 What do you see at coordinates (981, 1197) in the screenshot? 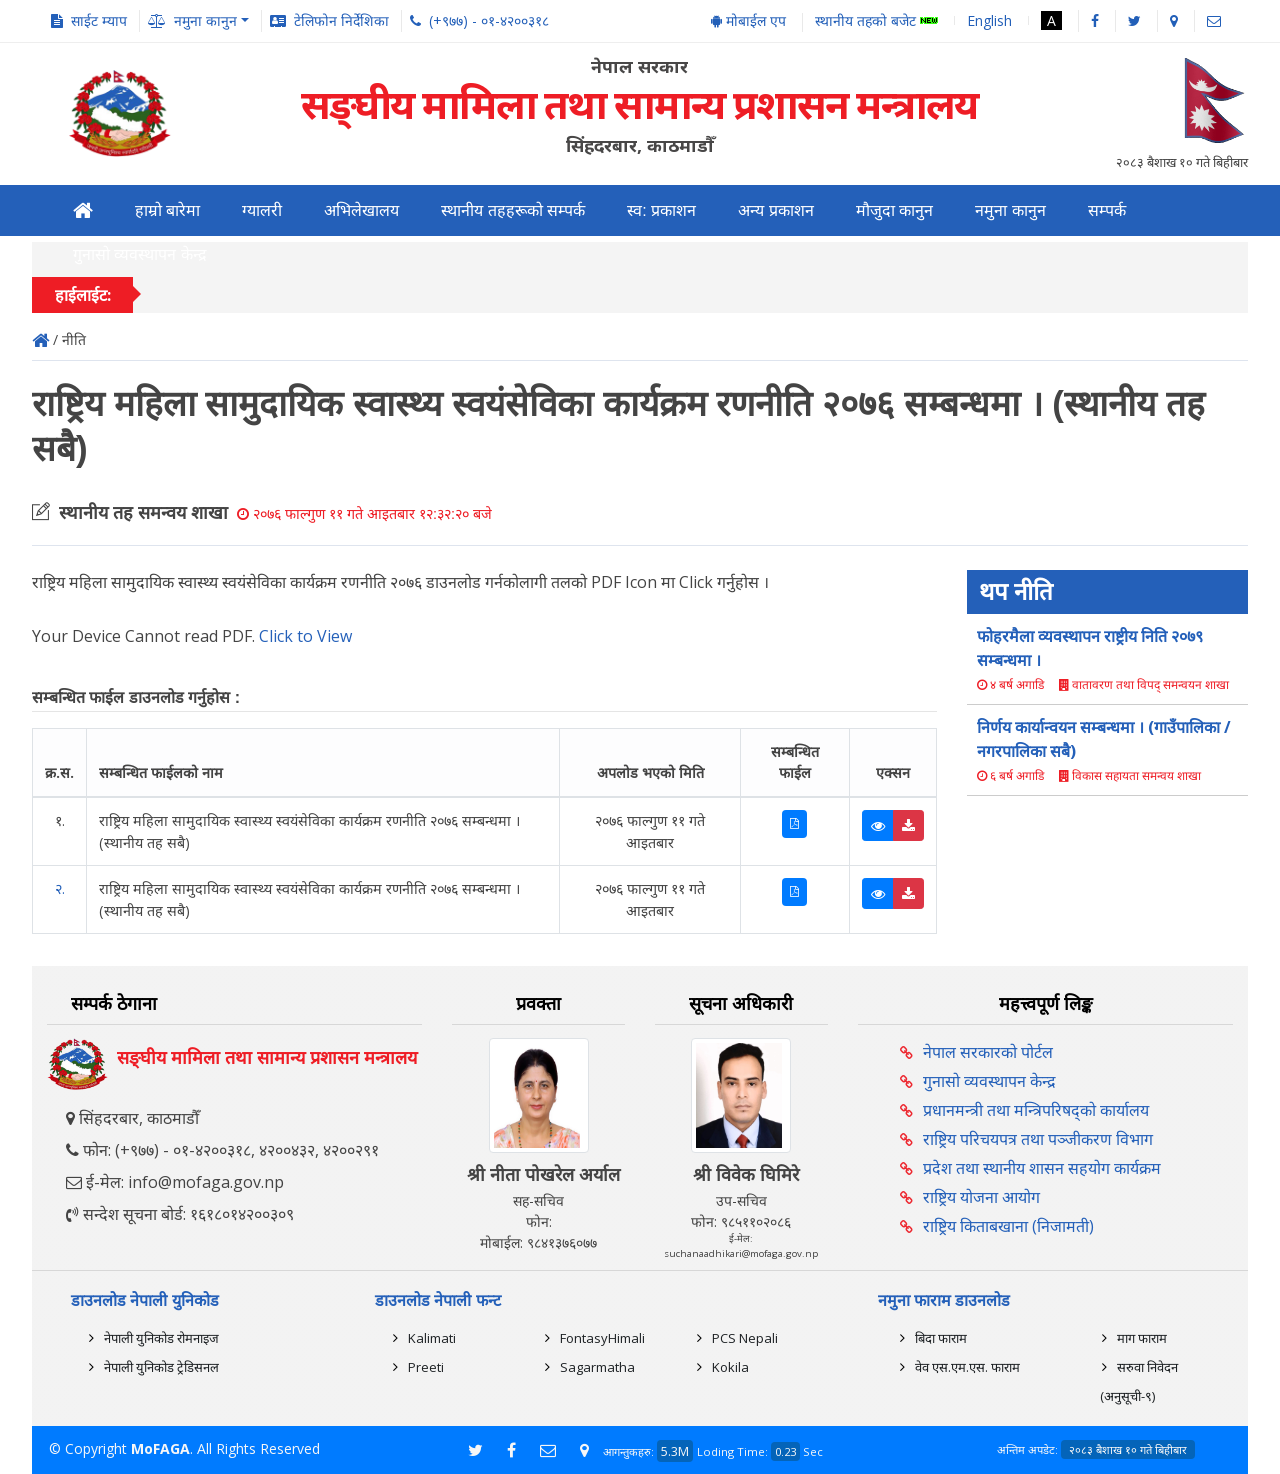
I see `राष्ट्रिय योजना आयोग` at bounding box center [981, 1197].